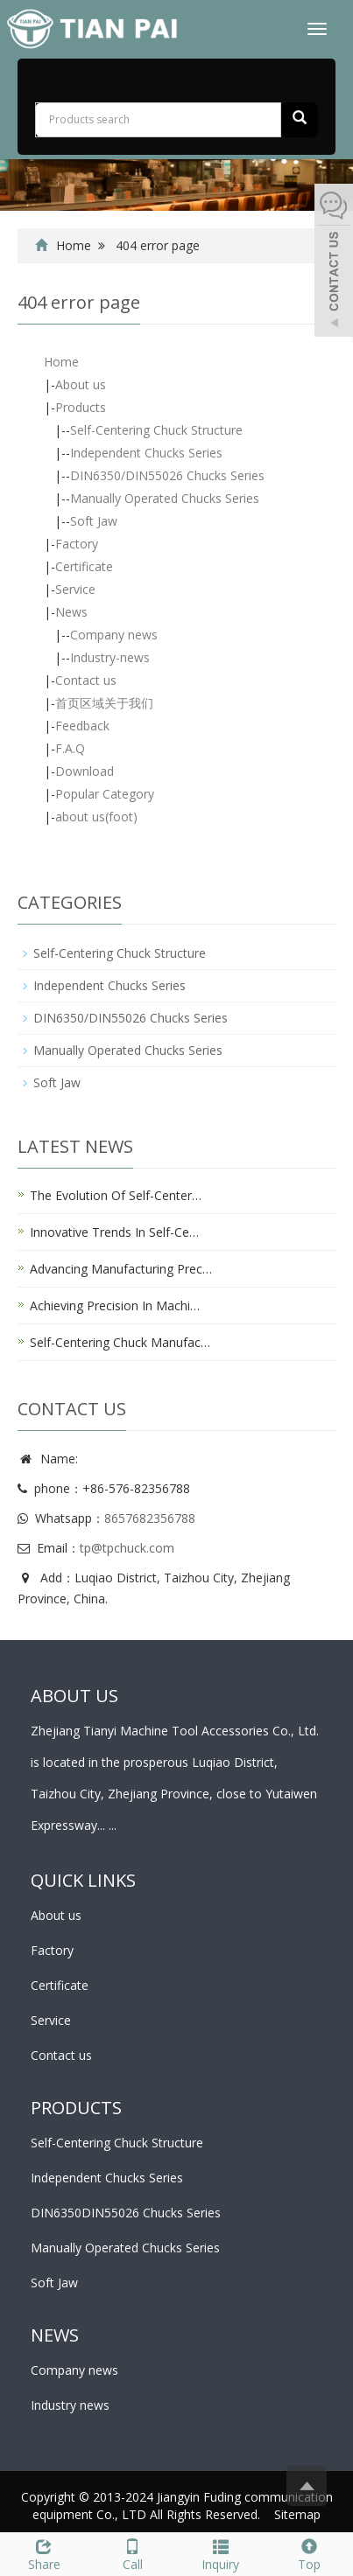 The width and height of the screenshot is (353, 2576). Describe the element at coordinates (126, 2212) in the screenshot. I see `DIN6350DIN55026 Chucks Series` at that location.